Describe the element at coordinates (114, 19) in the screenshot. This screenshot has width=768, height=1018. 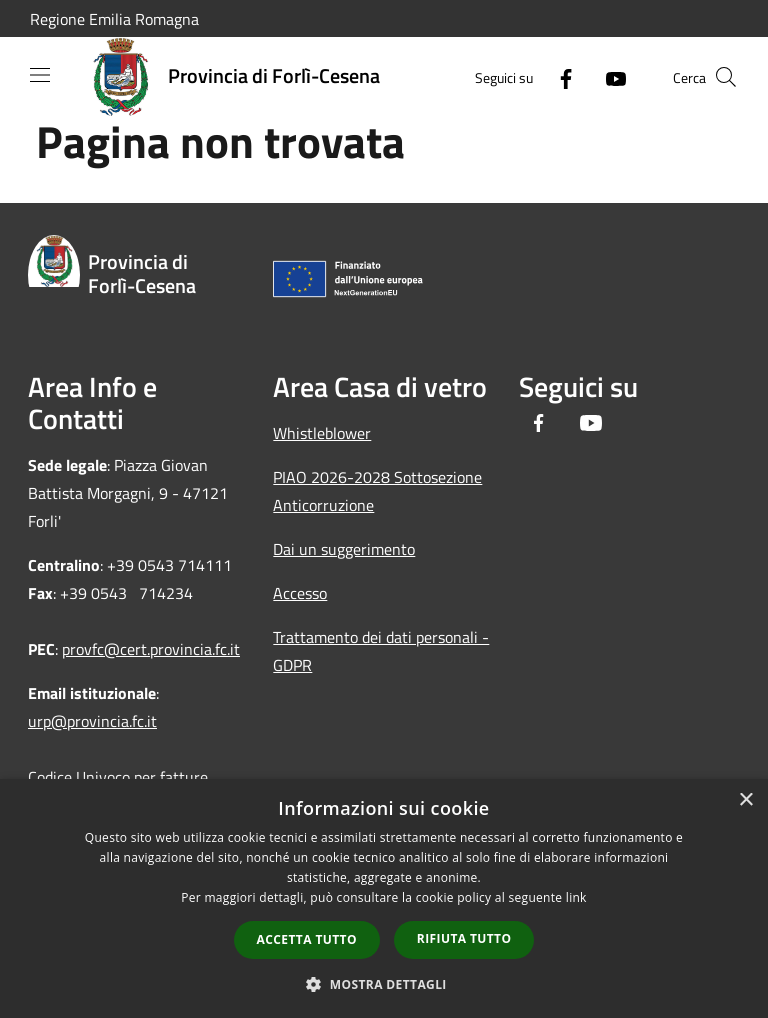
I see `Regione Emilia Romagna` at that location.